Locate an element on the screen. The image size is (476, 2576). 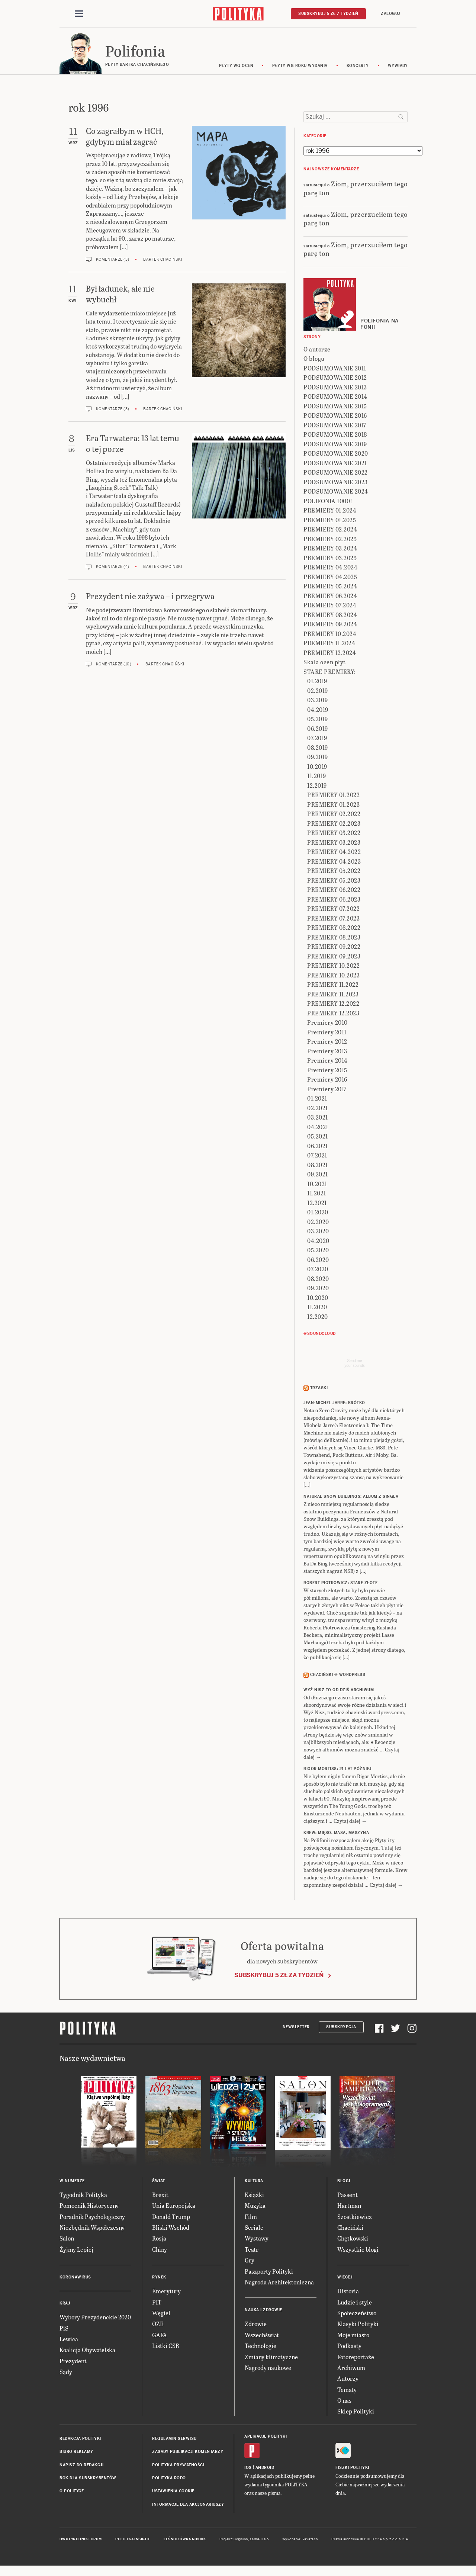
Rosja is located at coordinates (159, 2240).